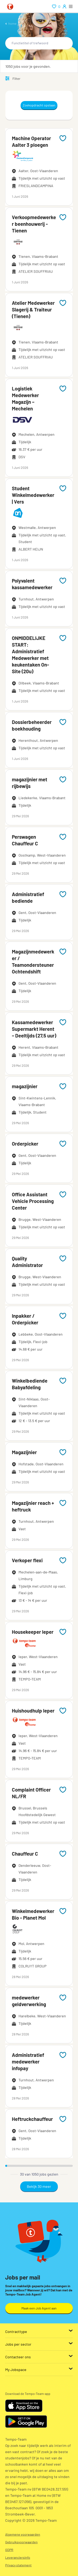  What do you see at coordinates (64, 6) in the screenshot?
I see `[person-icon/initials]` at bounding box center [64, 6].